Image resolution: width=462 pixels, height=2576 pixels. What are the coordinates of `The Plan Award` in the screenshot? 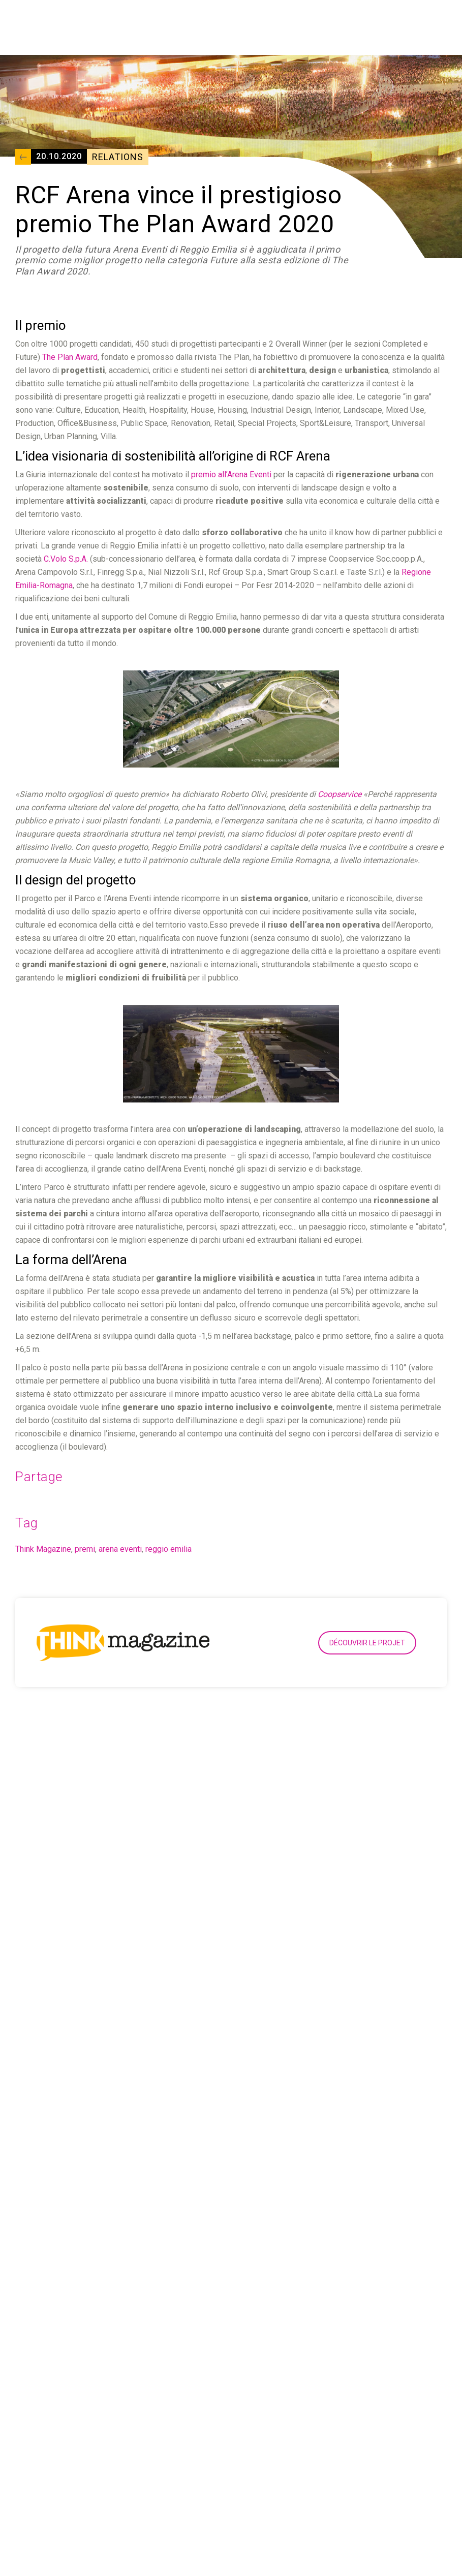 It's located at (70, 357).